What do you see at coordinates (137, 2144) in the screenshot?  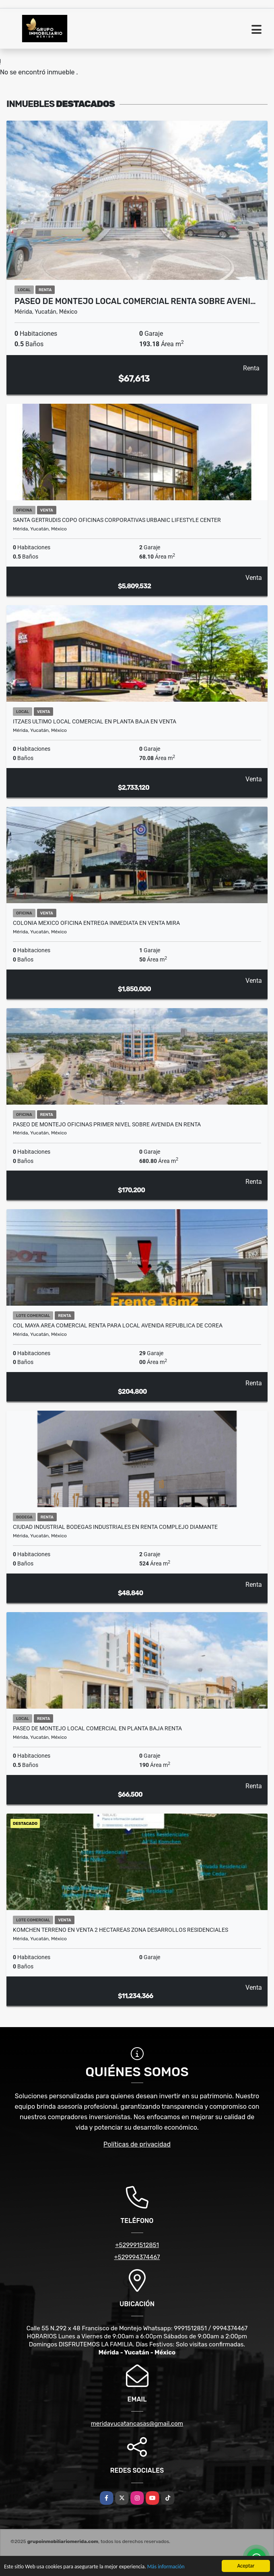 I see `Políticas de privacidad` at bounding box center [137, 2144].